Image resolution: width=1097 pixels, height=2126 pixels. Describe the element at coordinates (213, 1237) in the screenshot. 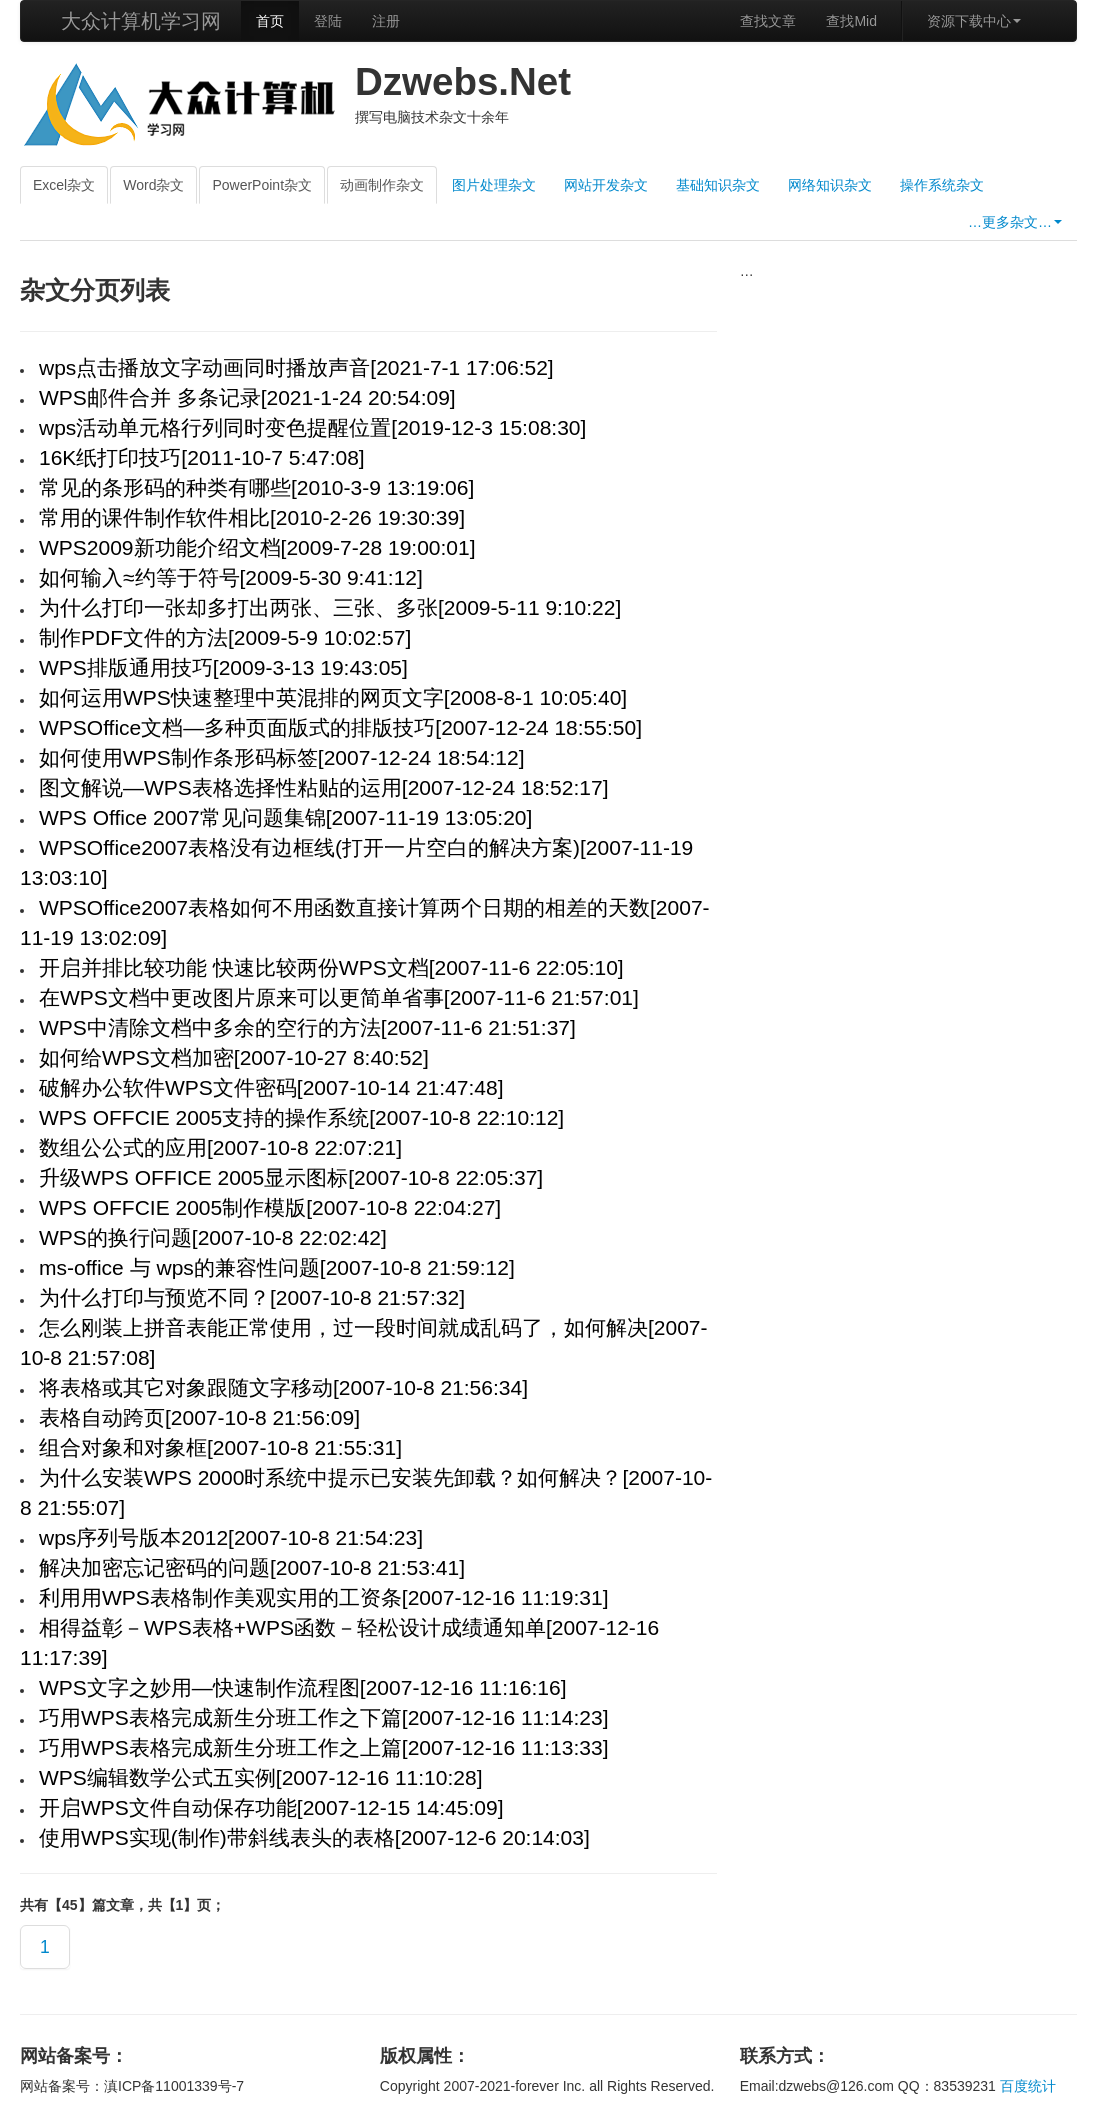

I see `WPS的换行问题[2007-10-8 22:02:42]` at that location.